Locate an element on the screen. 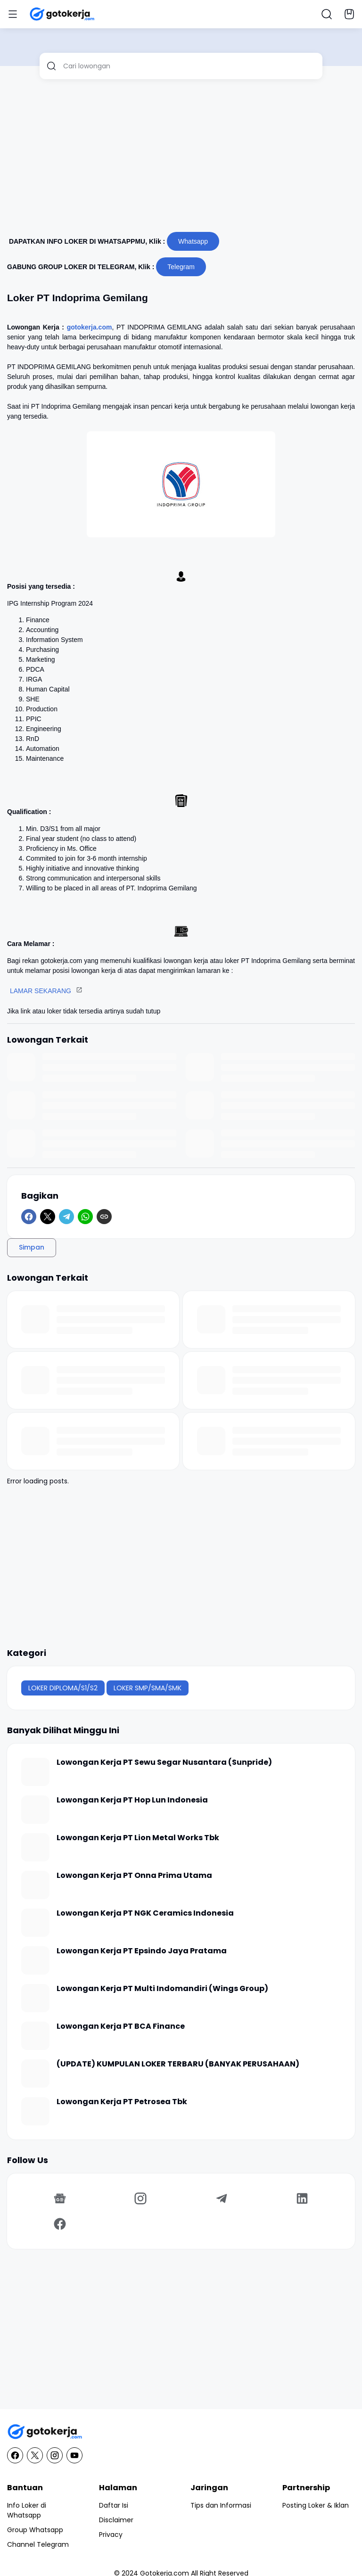 Image resolution: width=362 pixels, height=2576 pixels. [(UPDATE) KUMPULAN LOKER TERBARU (BANYAK PERUSAHAAN)] is located at coordinates (35, 2073).